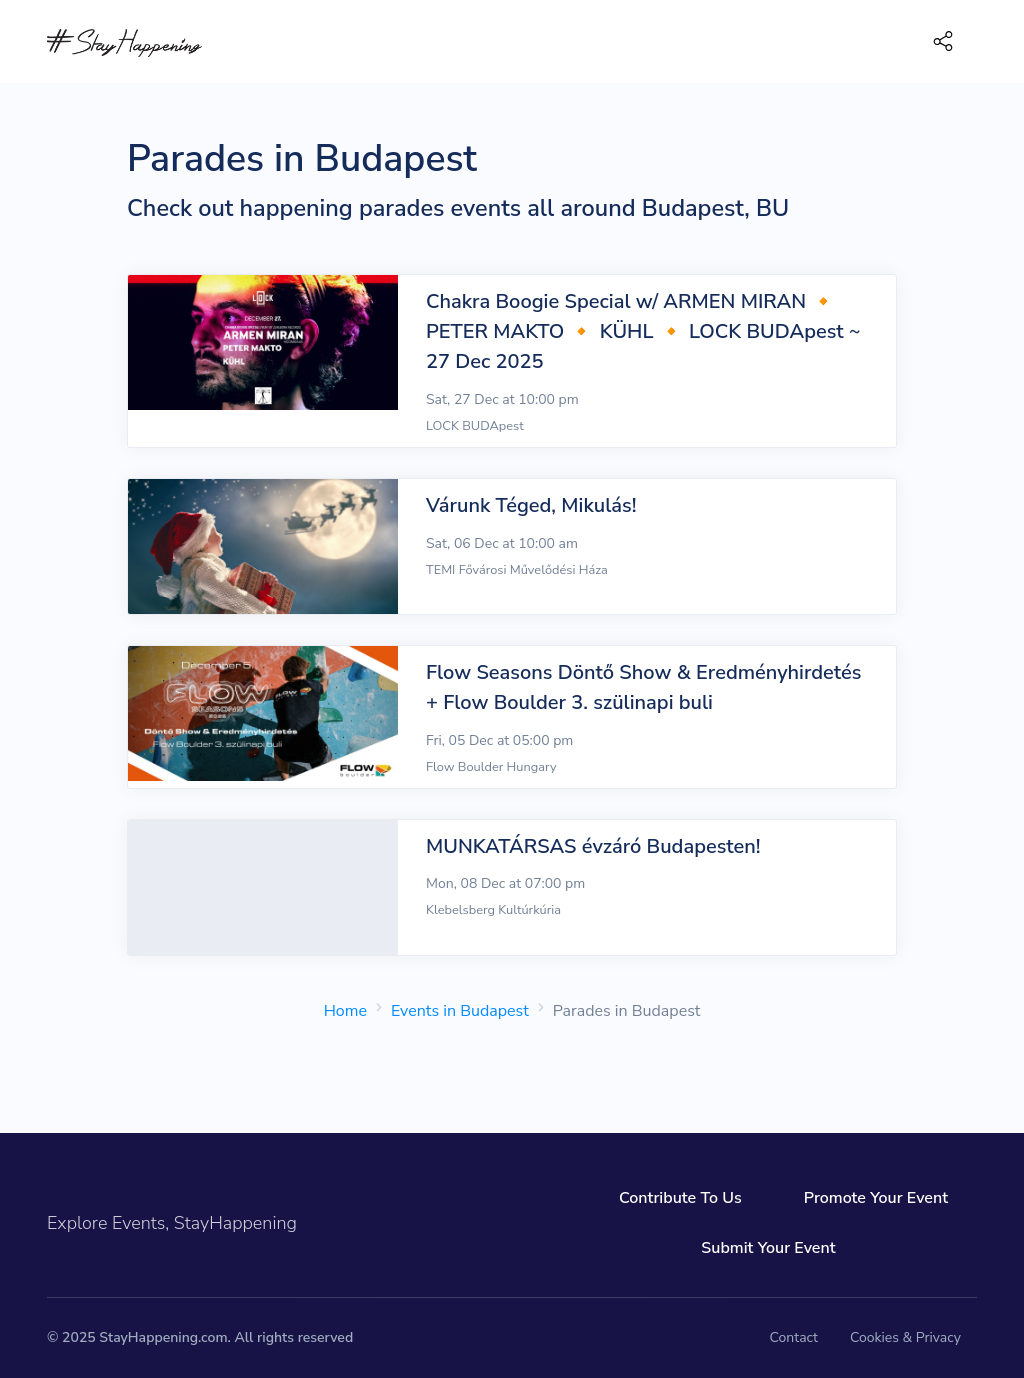  What do you see at coordinates (905, 1337) in the screenshot?
I see `Cookies & Privacy` at bounding box center [905, 1337].